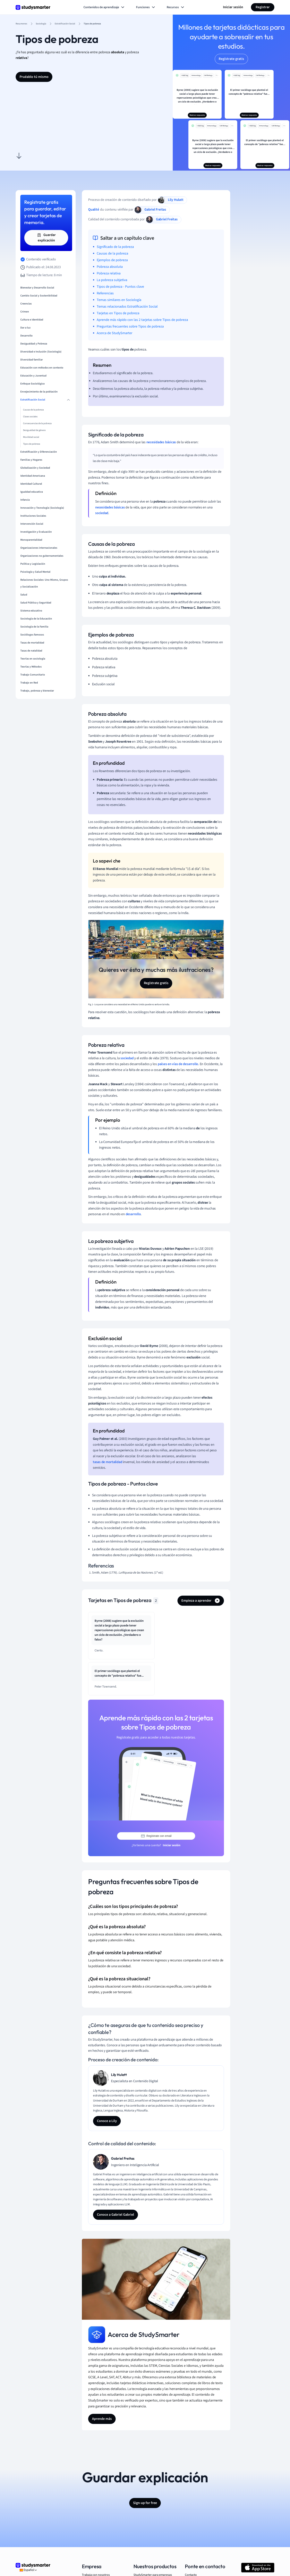 The width and height of the screenshot is (290, 2576). I want to click on Diversidad e Inclusión (Sociología), so click(41, 352).